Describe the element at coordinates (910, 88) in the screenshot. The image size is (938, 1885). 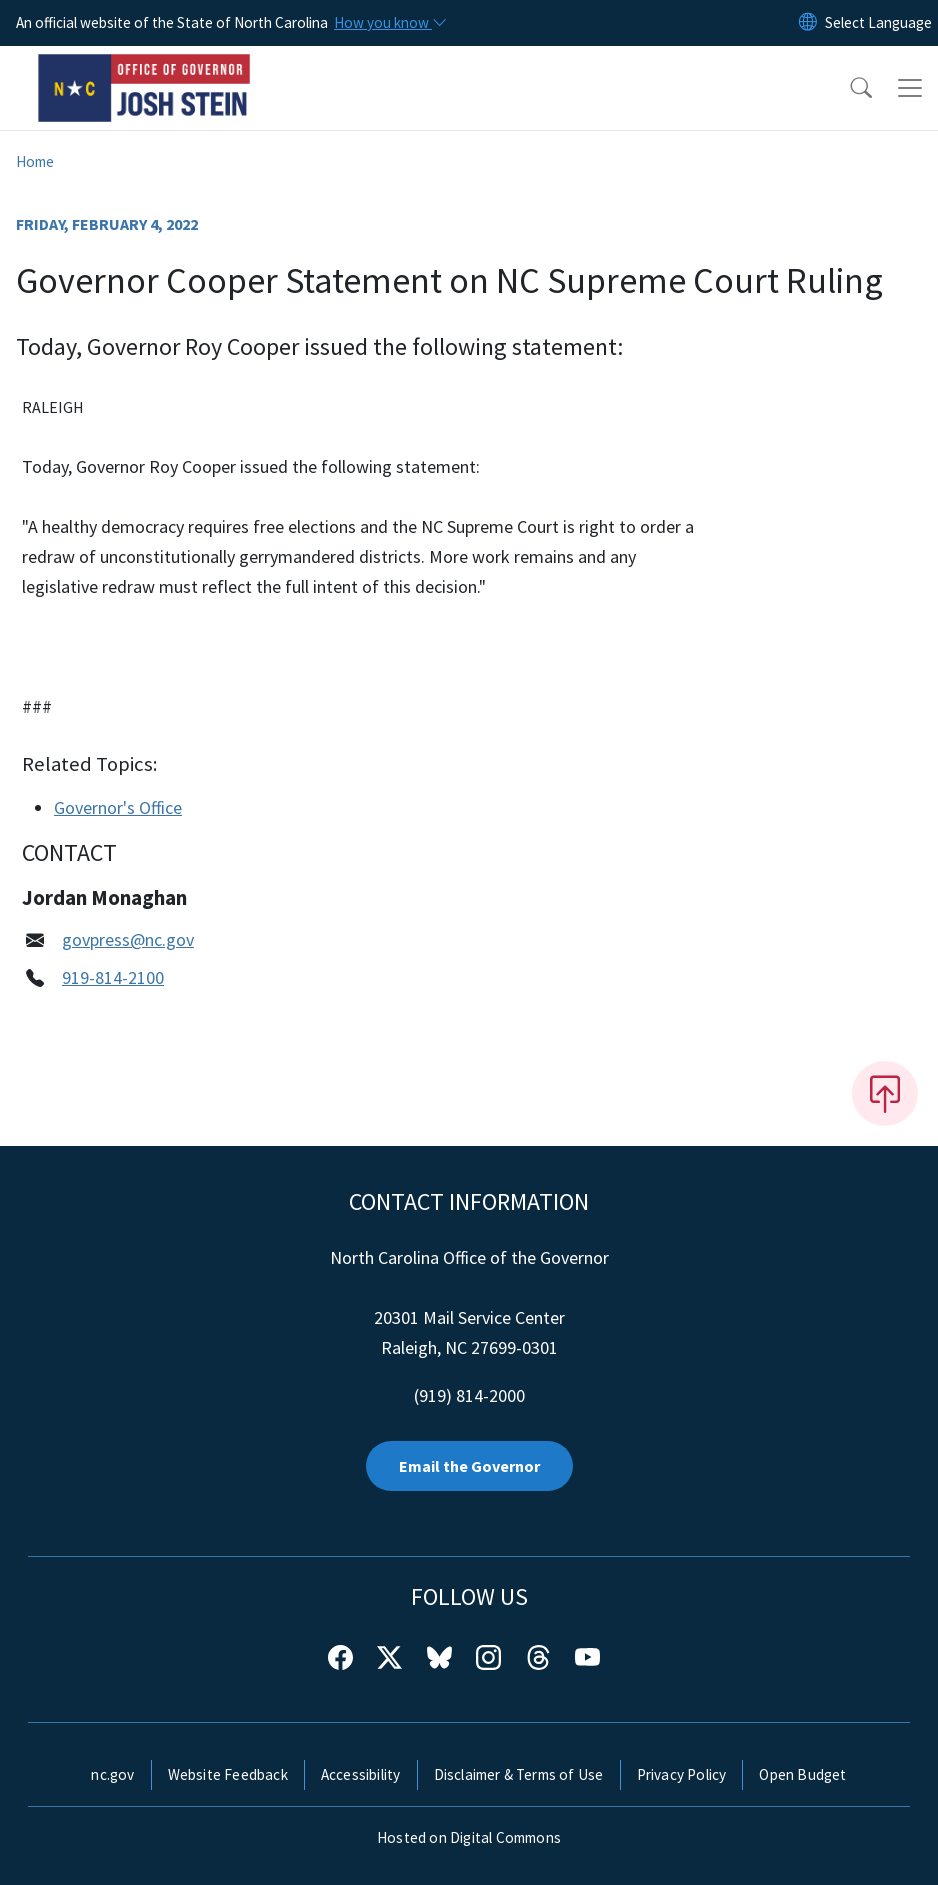
I see `[Toggle navigation]` at that location.